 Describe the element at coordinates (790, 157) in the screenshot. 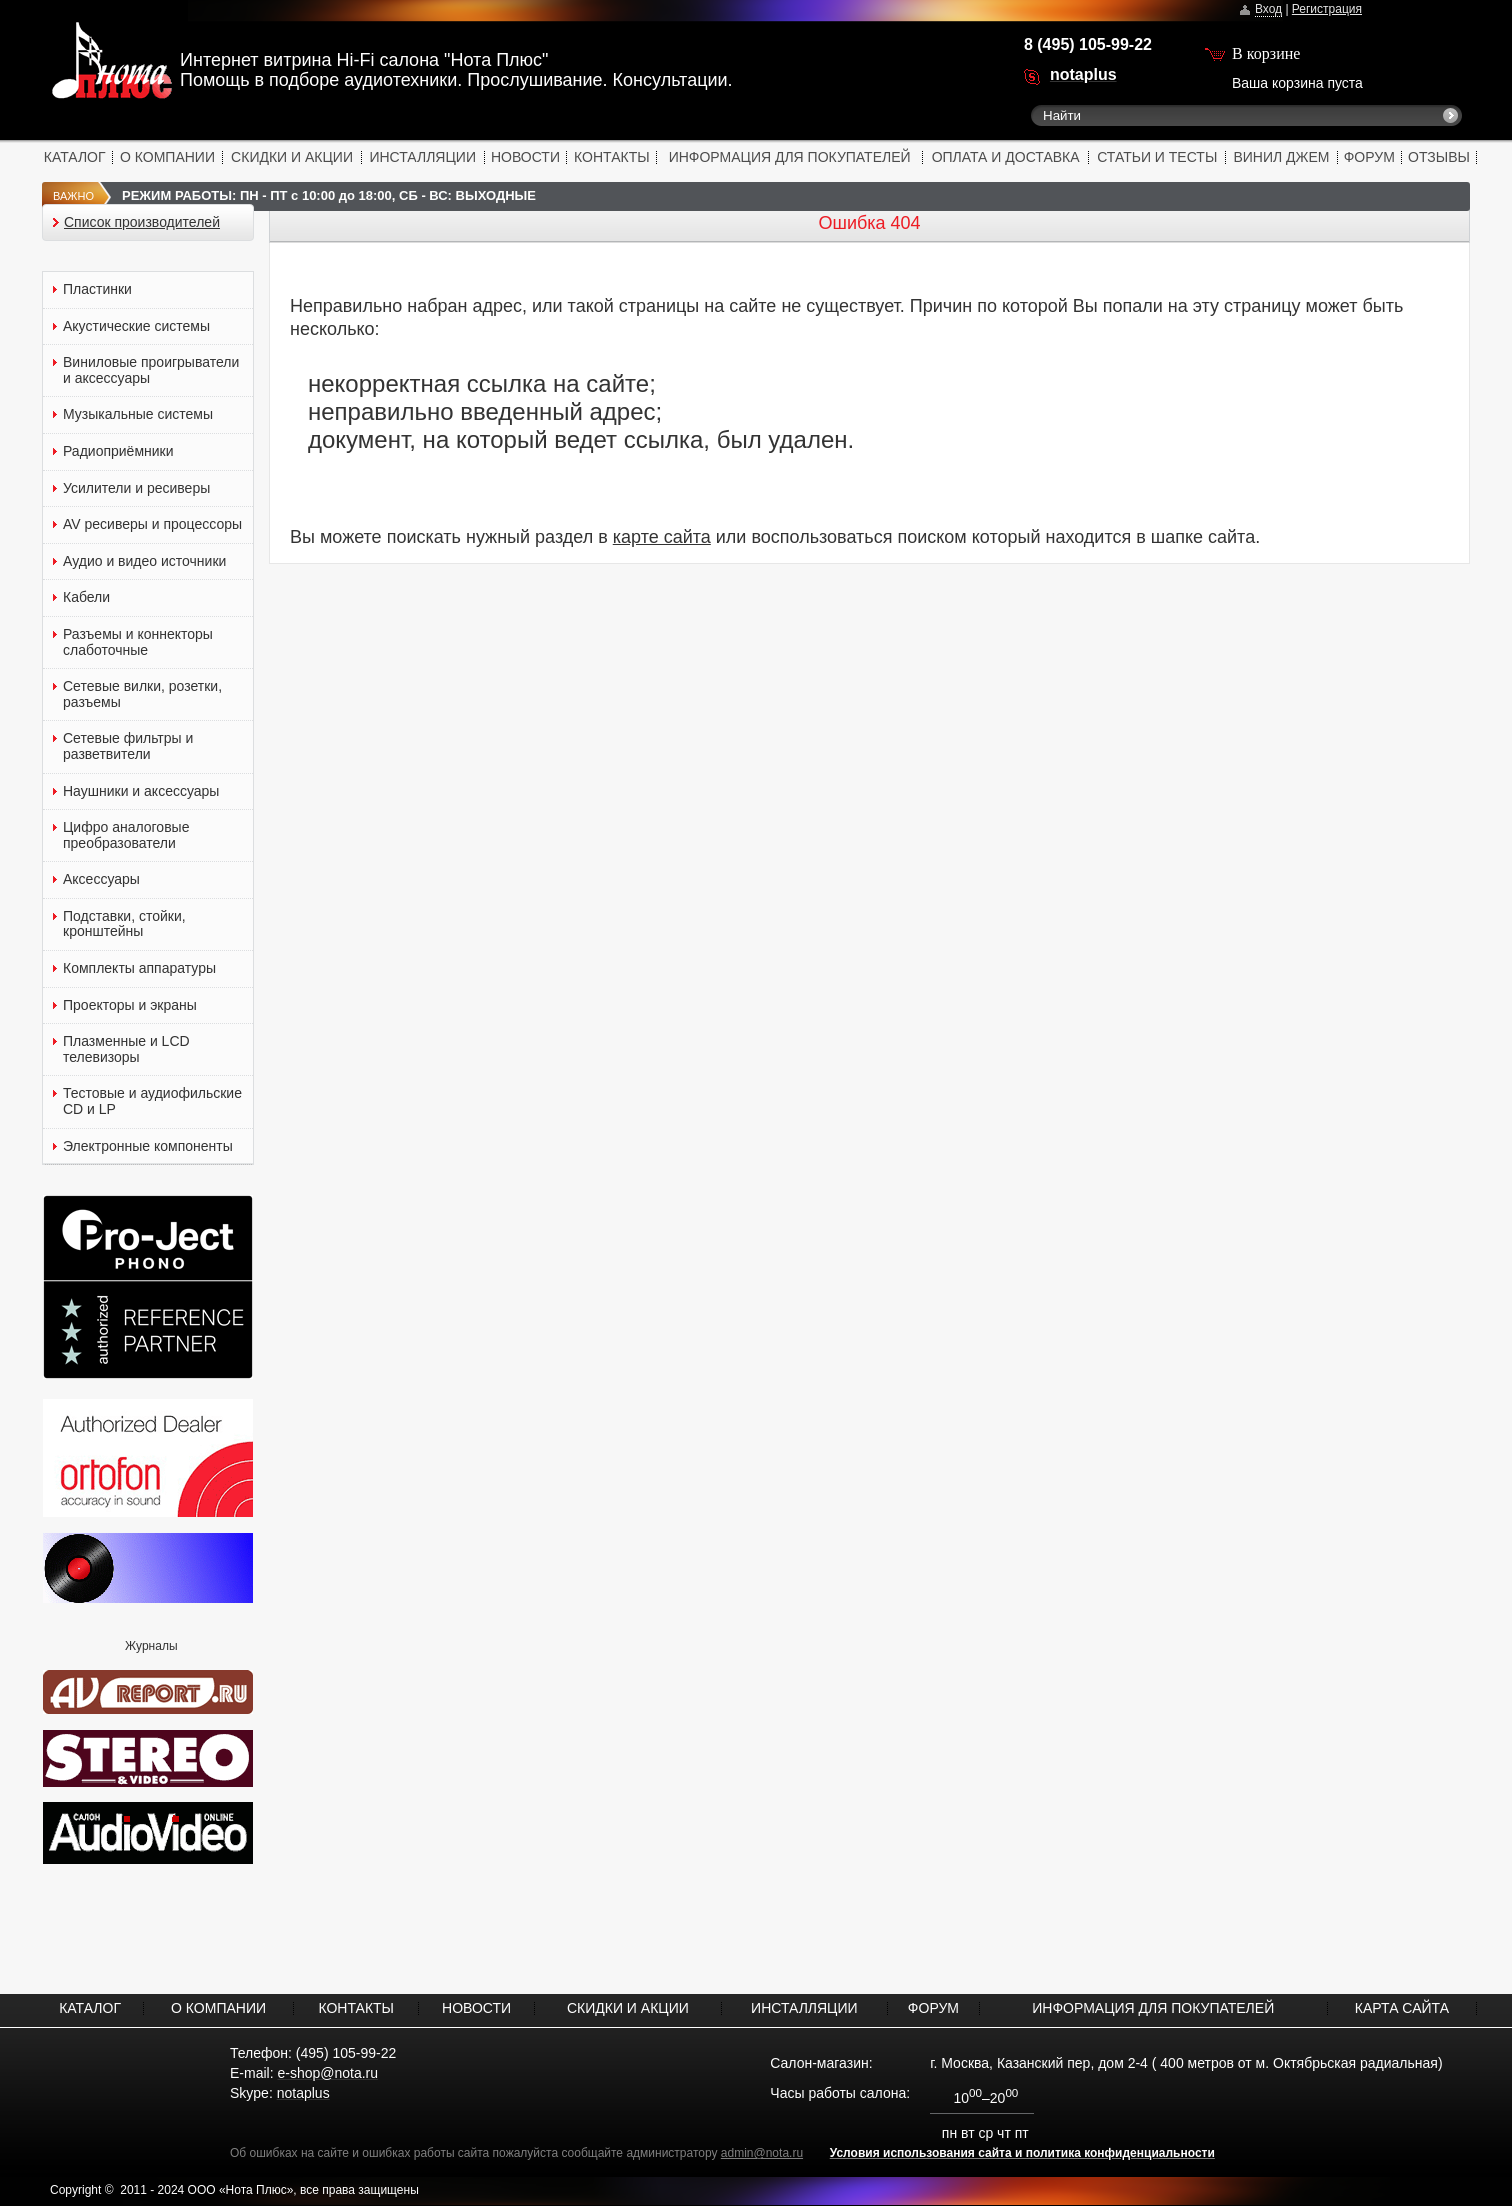

I see `ИНФОРМАЦИЯ ДЛЯ ПОКУПАТЕЛЕЙ` at that location.